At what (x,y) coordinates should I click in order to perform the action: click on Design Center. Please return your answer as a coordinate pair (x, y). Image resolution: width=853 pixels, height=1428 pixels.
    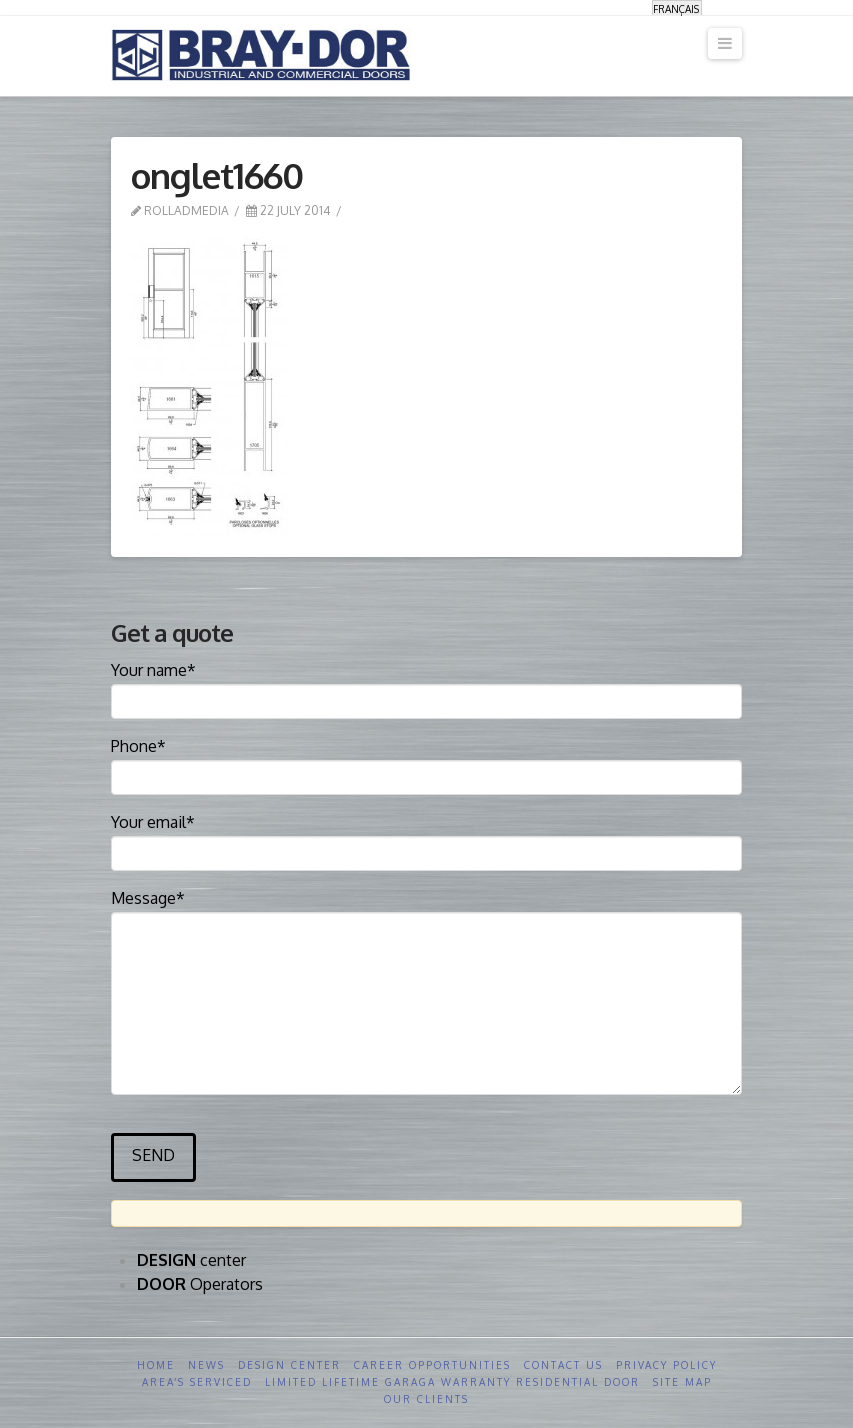
    Looking at the image, I should click on (289, 1365).